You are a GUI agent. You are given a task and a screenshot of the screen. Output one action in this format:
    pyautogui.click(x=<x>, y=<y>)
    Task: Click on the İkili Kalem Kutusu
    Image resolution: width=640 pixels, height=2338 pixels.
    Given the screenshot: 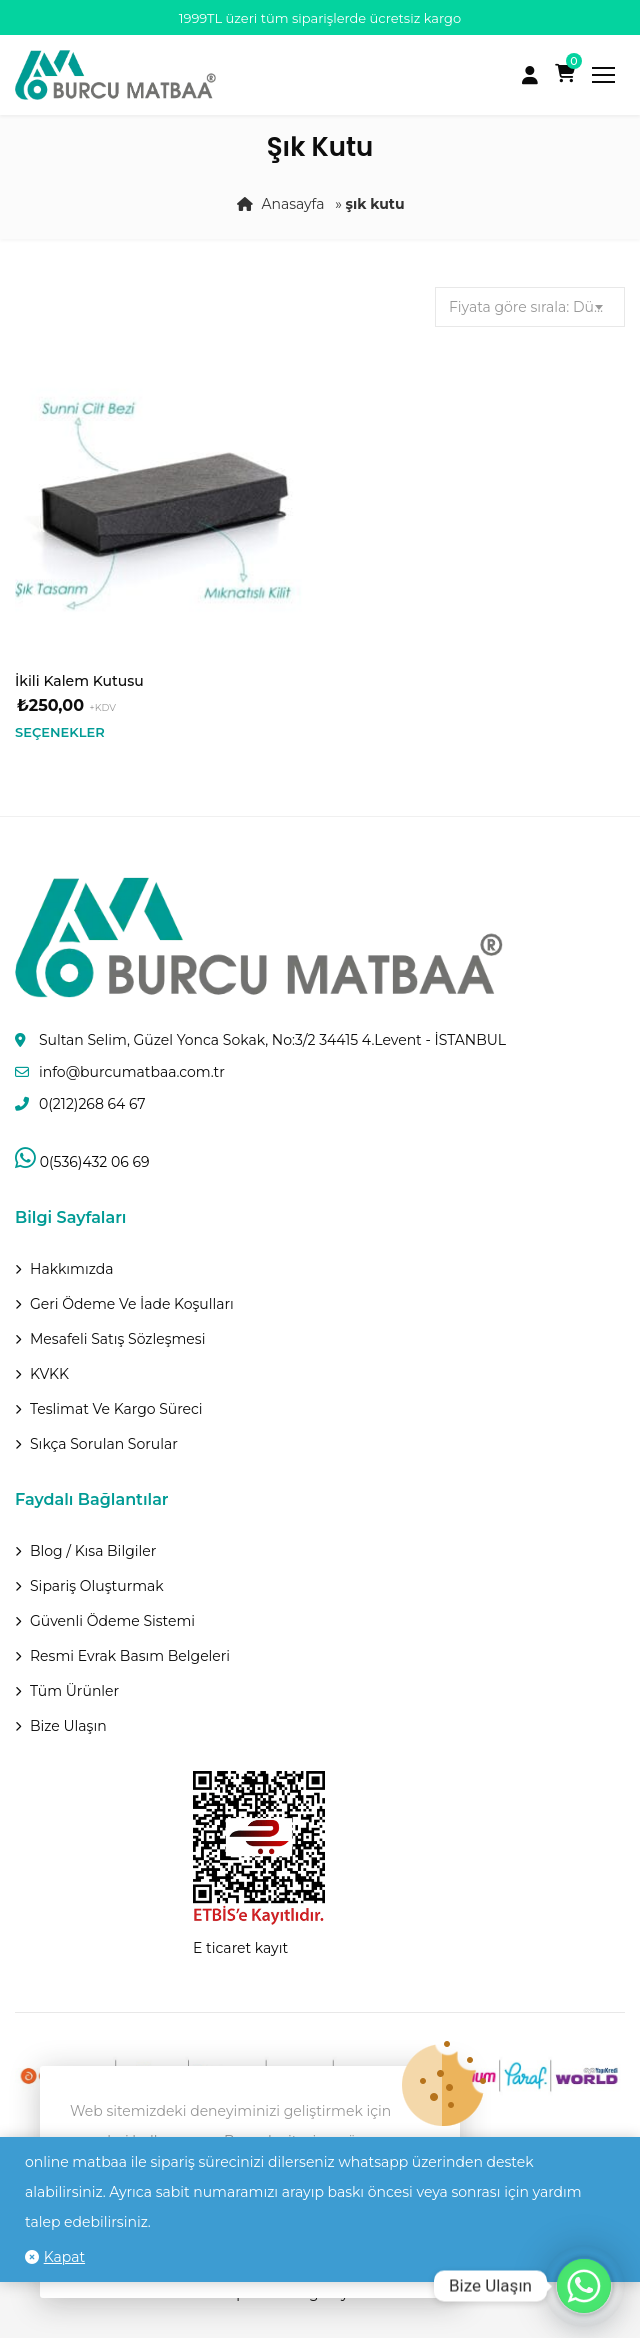 What is the action you would take?
    pyautogui.click(x=79, y=681)
    